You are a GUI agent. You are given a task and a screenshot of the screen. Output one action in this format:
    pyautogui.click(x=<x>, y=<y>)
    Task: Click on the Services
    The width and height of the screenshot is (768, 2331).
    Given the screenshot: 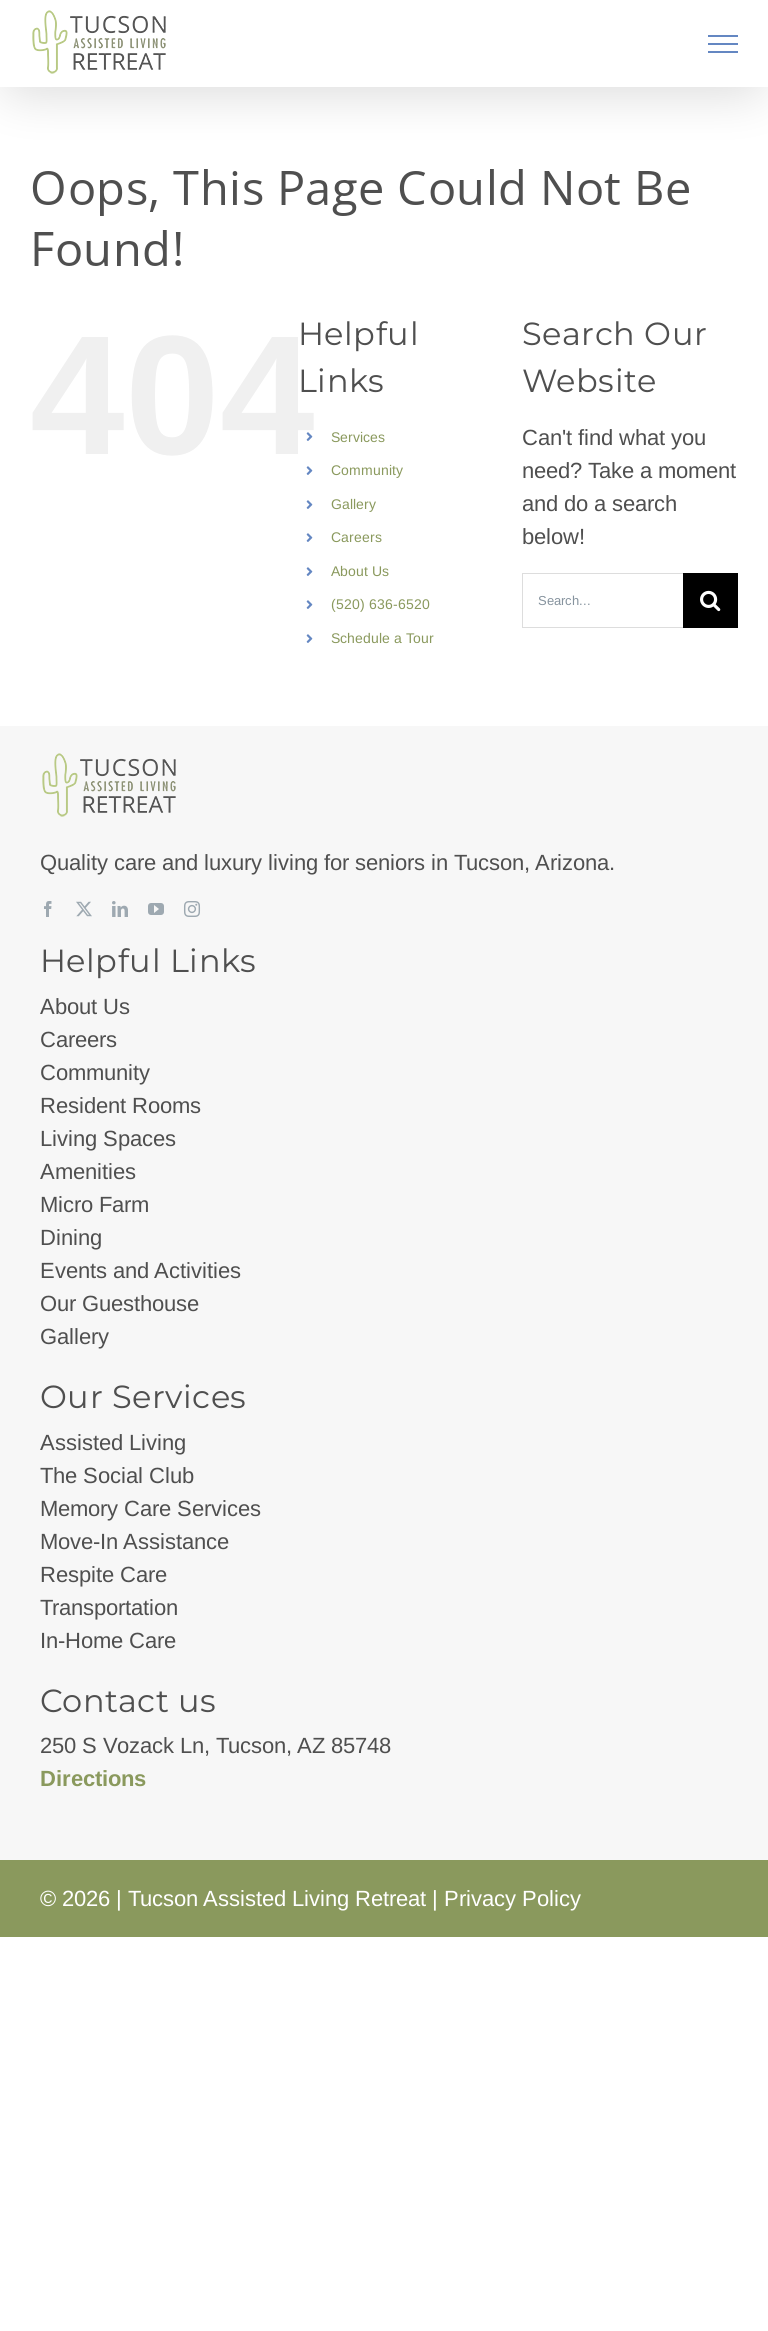 What is the action you would take?
    pyautogui.click(x=358, y=437)
    